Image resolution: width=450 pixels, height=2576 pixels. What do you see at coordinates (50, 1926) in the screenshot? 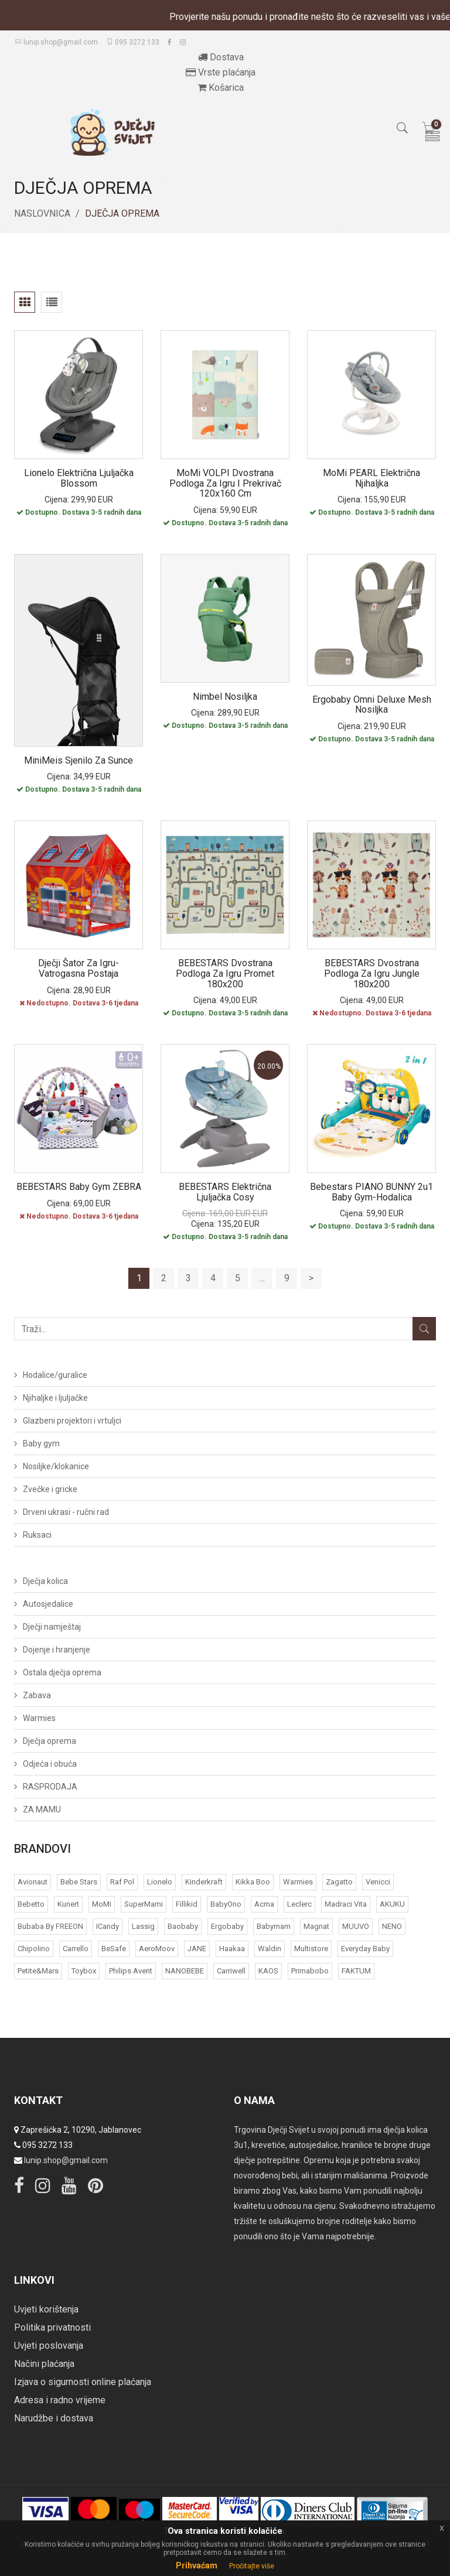
I see `bubaba by FREEON` at bounding box center [50, 1926].